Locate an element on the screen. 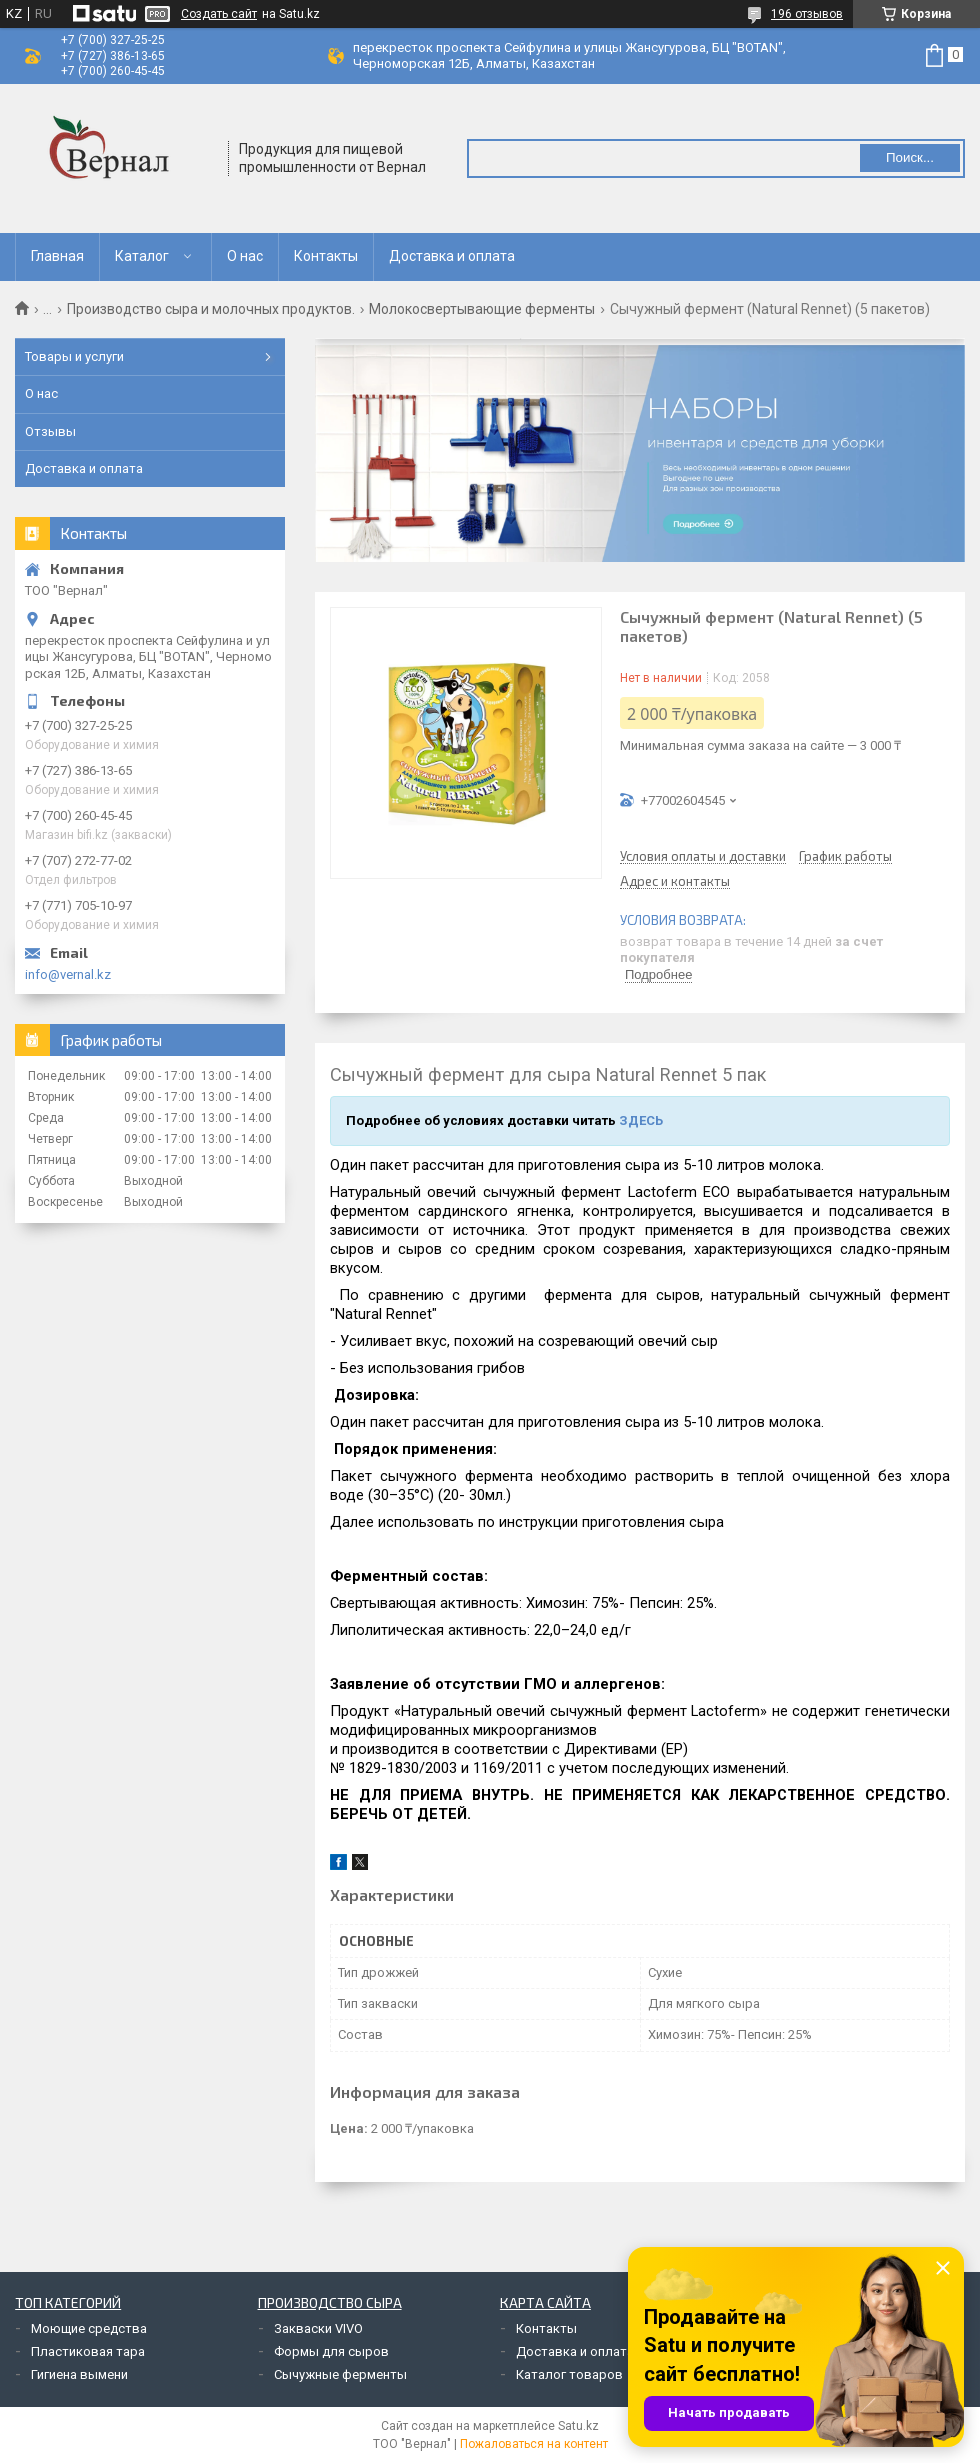 The width and height of the screenshot is (980, 2463). О нас is located at coordinates (245, 256).